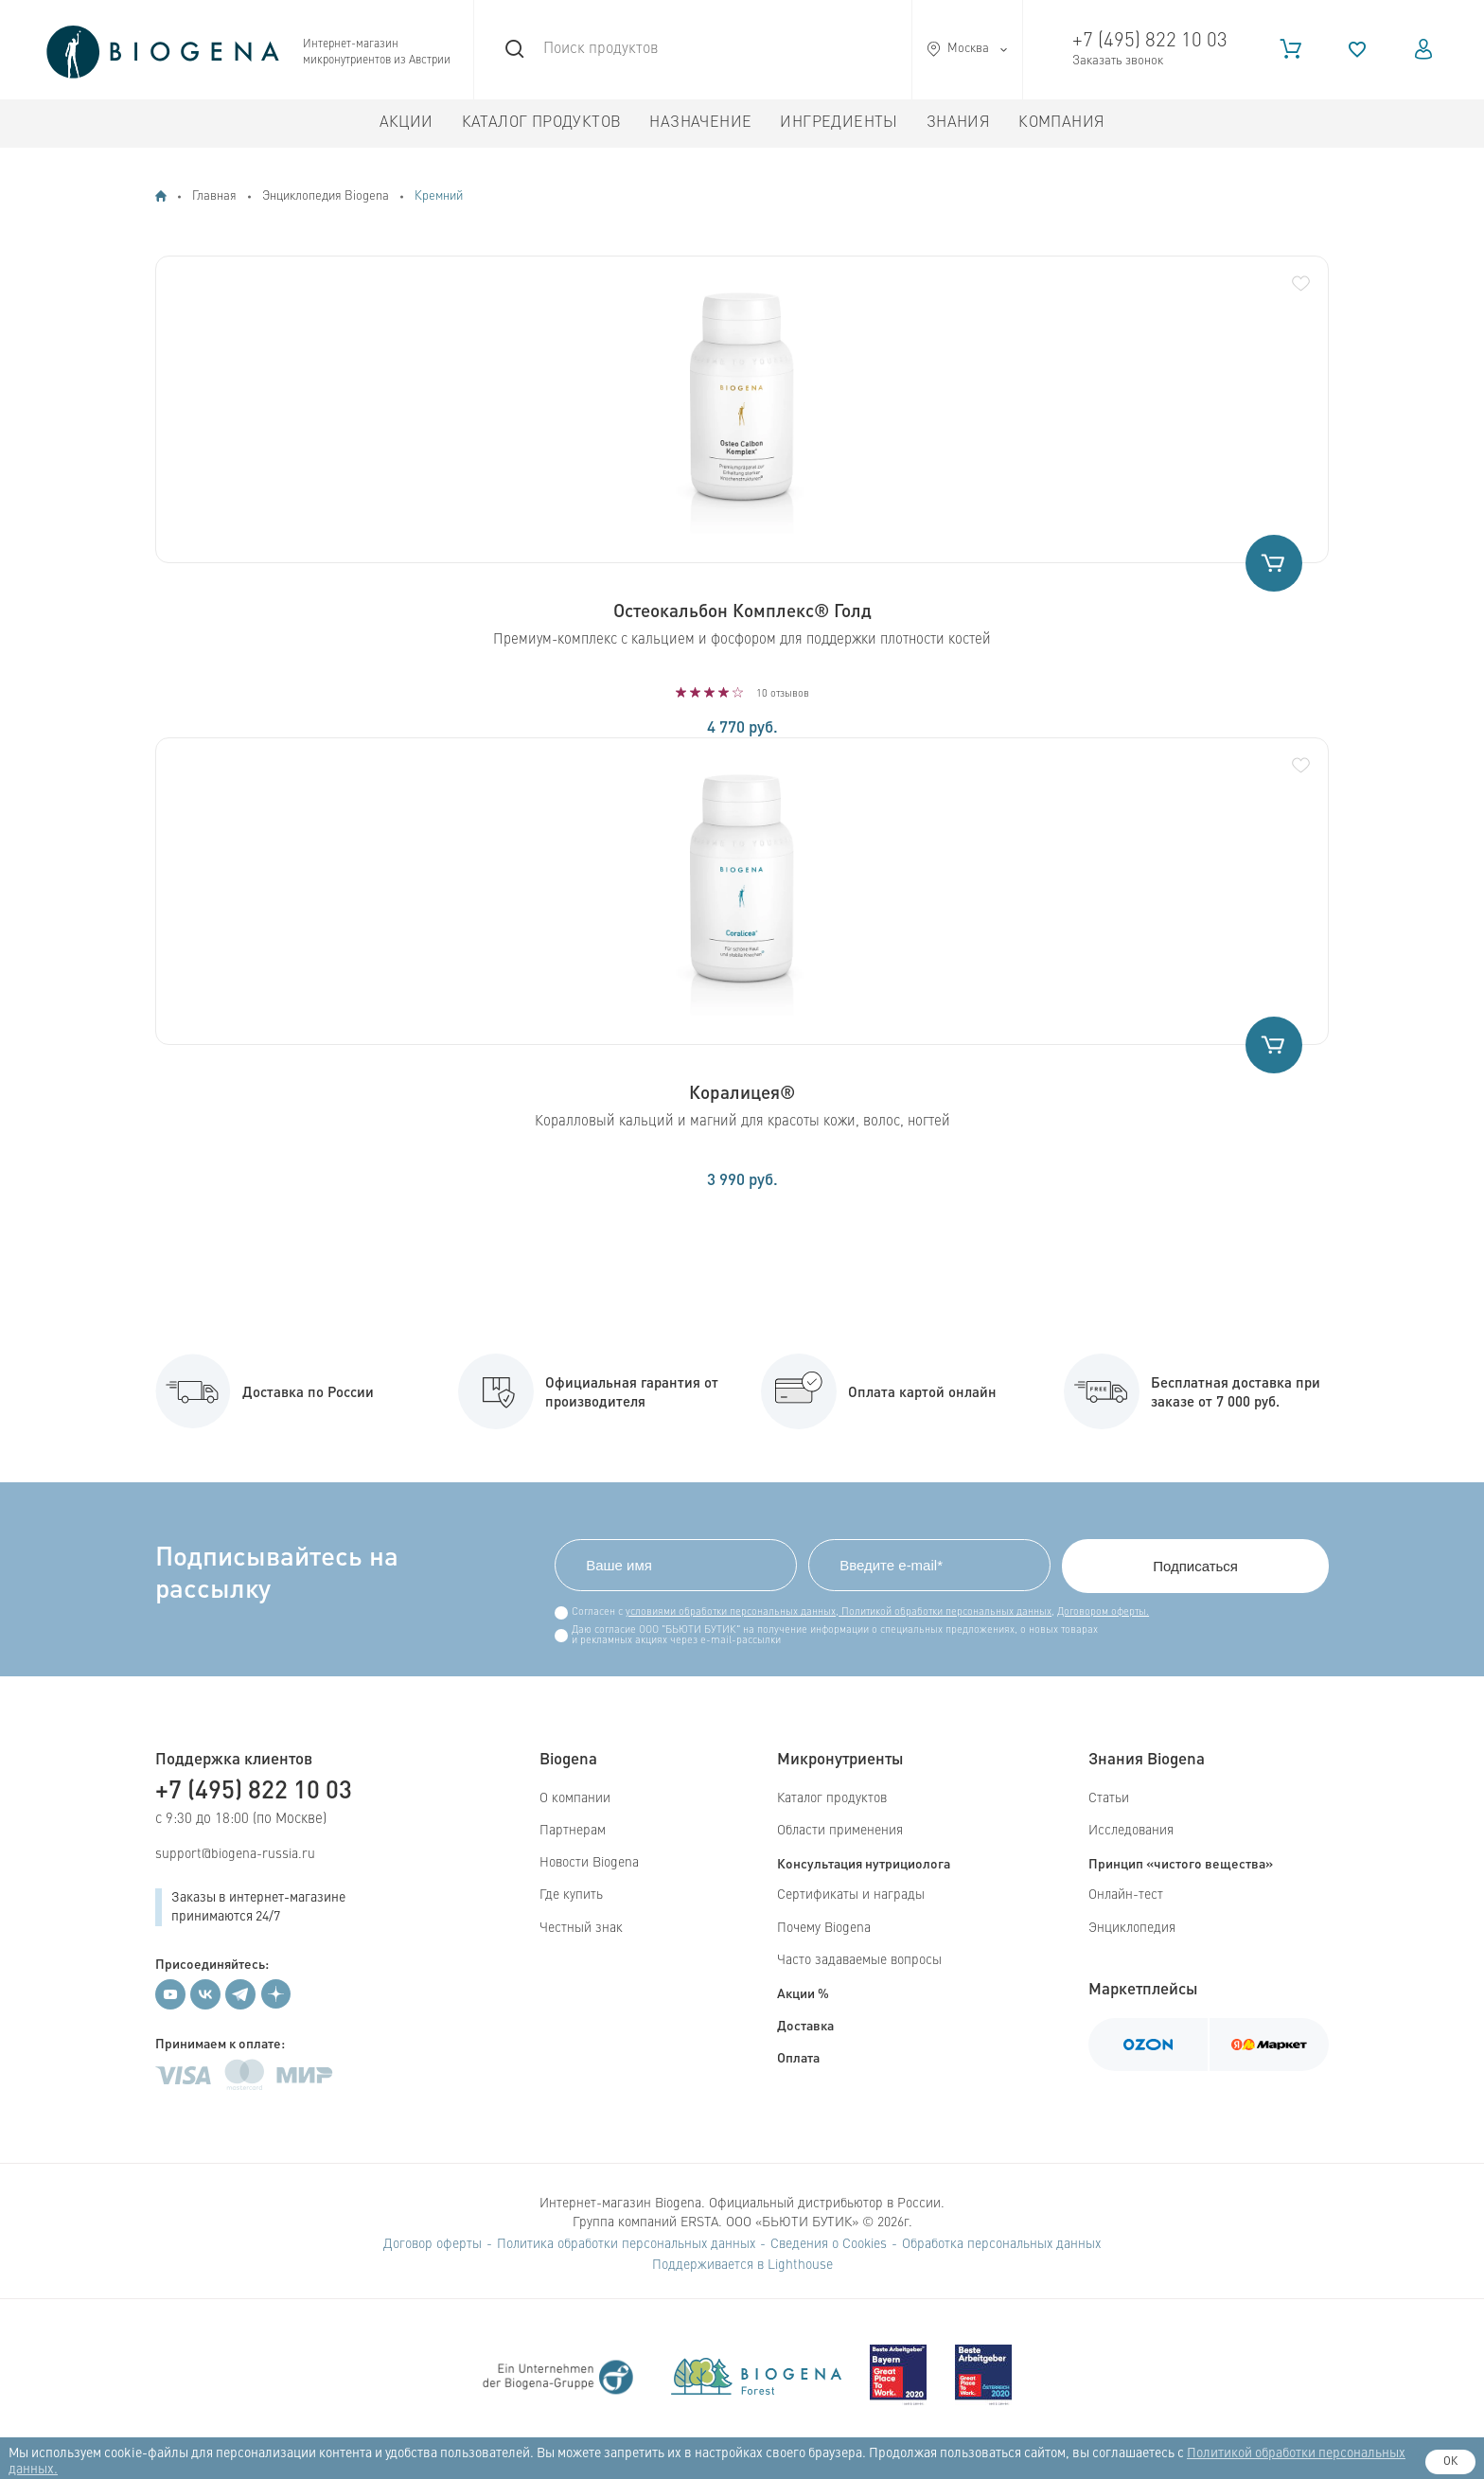 The image size is (1484, 2479). Describe the element at coordinates (581, 1928) in the screenshot. I see `Честный знак` at that location.